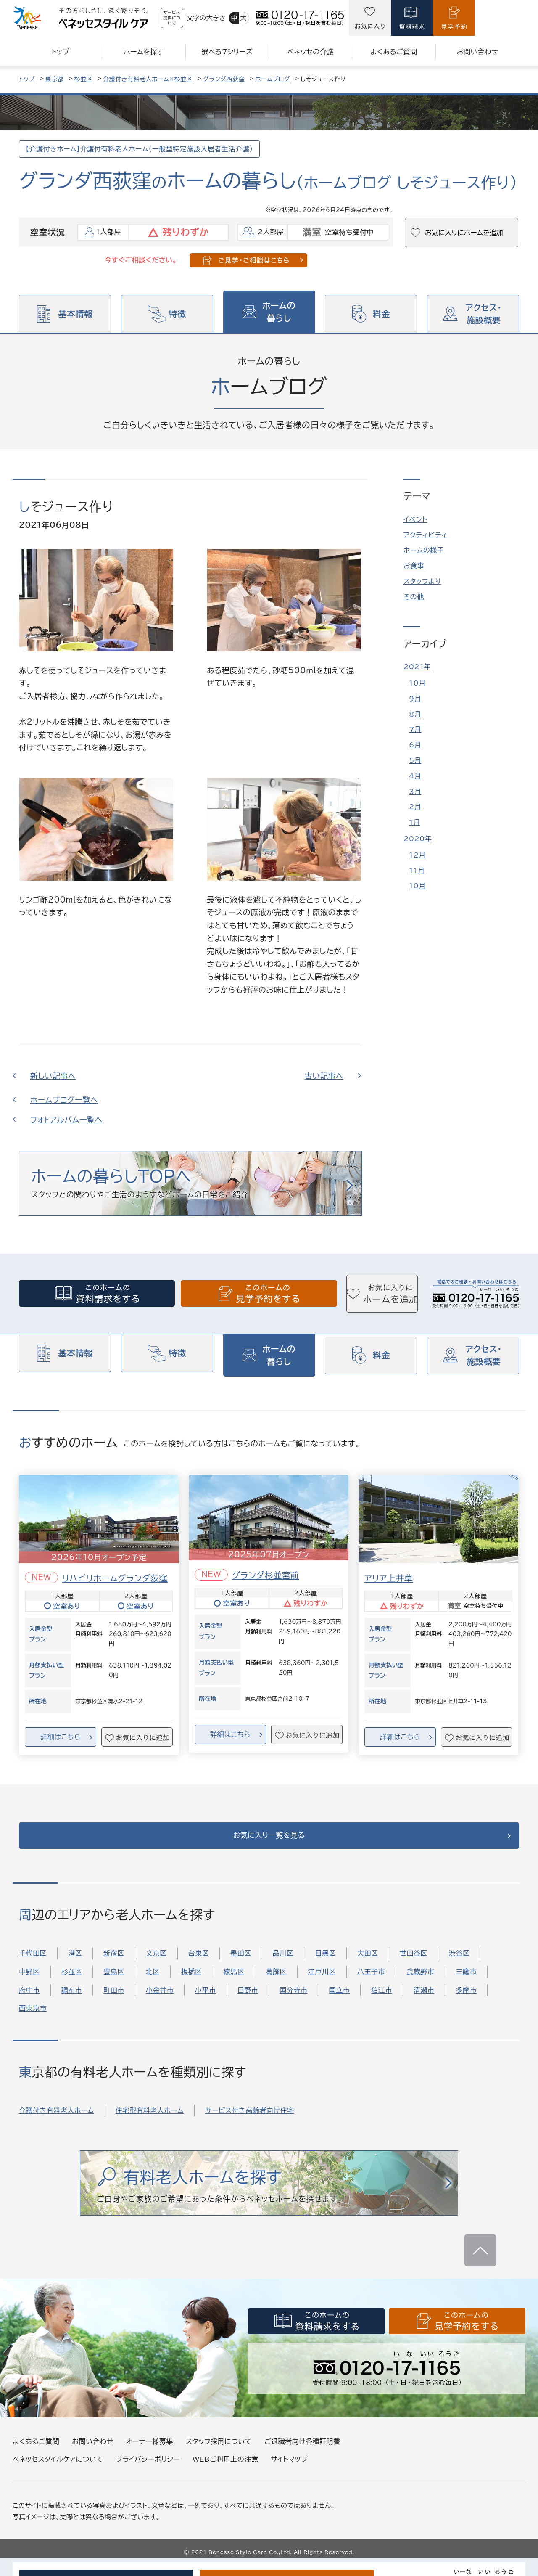  What do you see at coordinates (283, 1964) in the screenshot?
I see `品川区` at bounding box center [283, 1964].